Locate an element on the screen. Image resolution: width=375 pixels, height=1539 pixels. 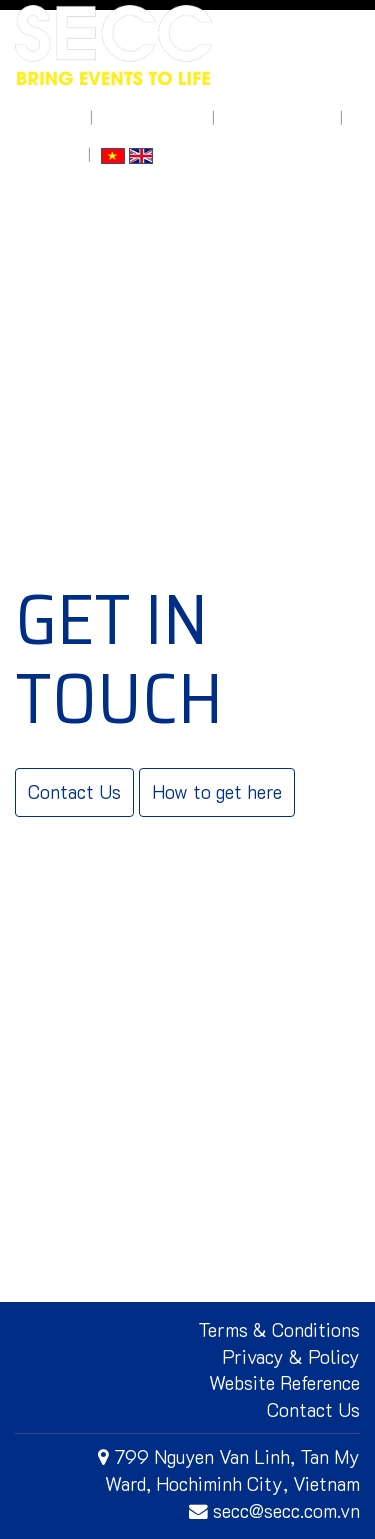
Website Reference is located at coordinates (284, 1382).